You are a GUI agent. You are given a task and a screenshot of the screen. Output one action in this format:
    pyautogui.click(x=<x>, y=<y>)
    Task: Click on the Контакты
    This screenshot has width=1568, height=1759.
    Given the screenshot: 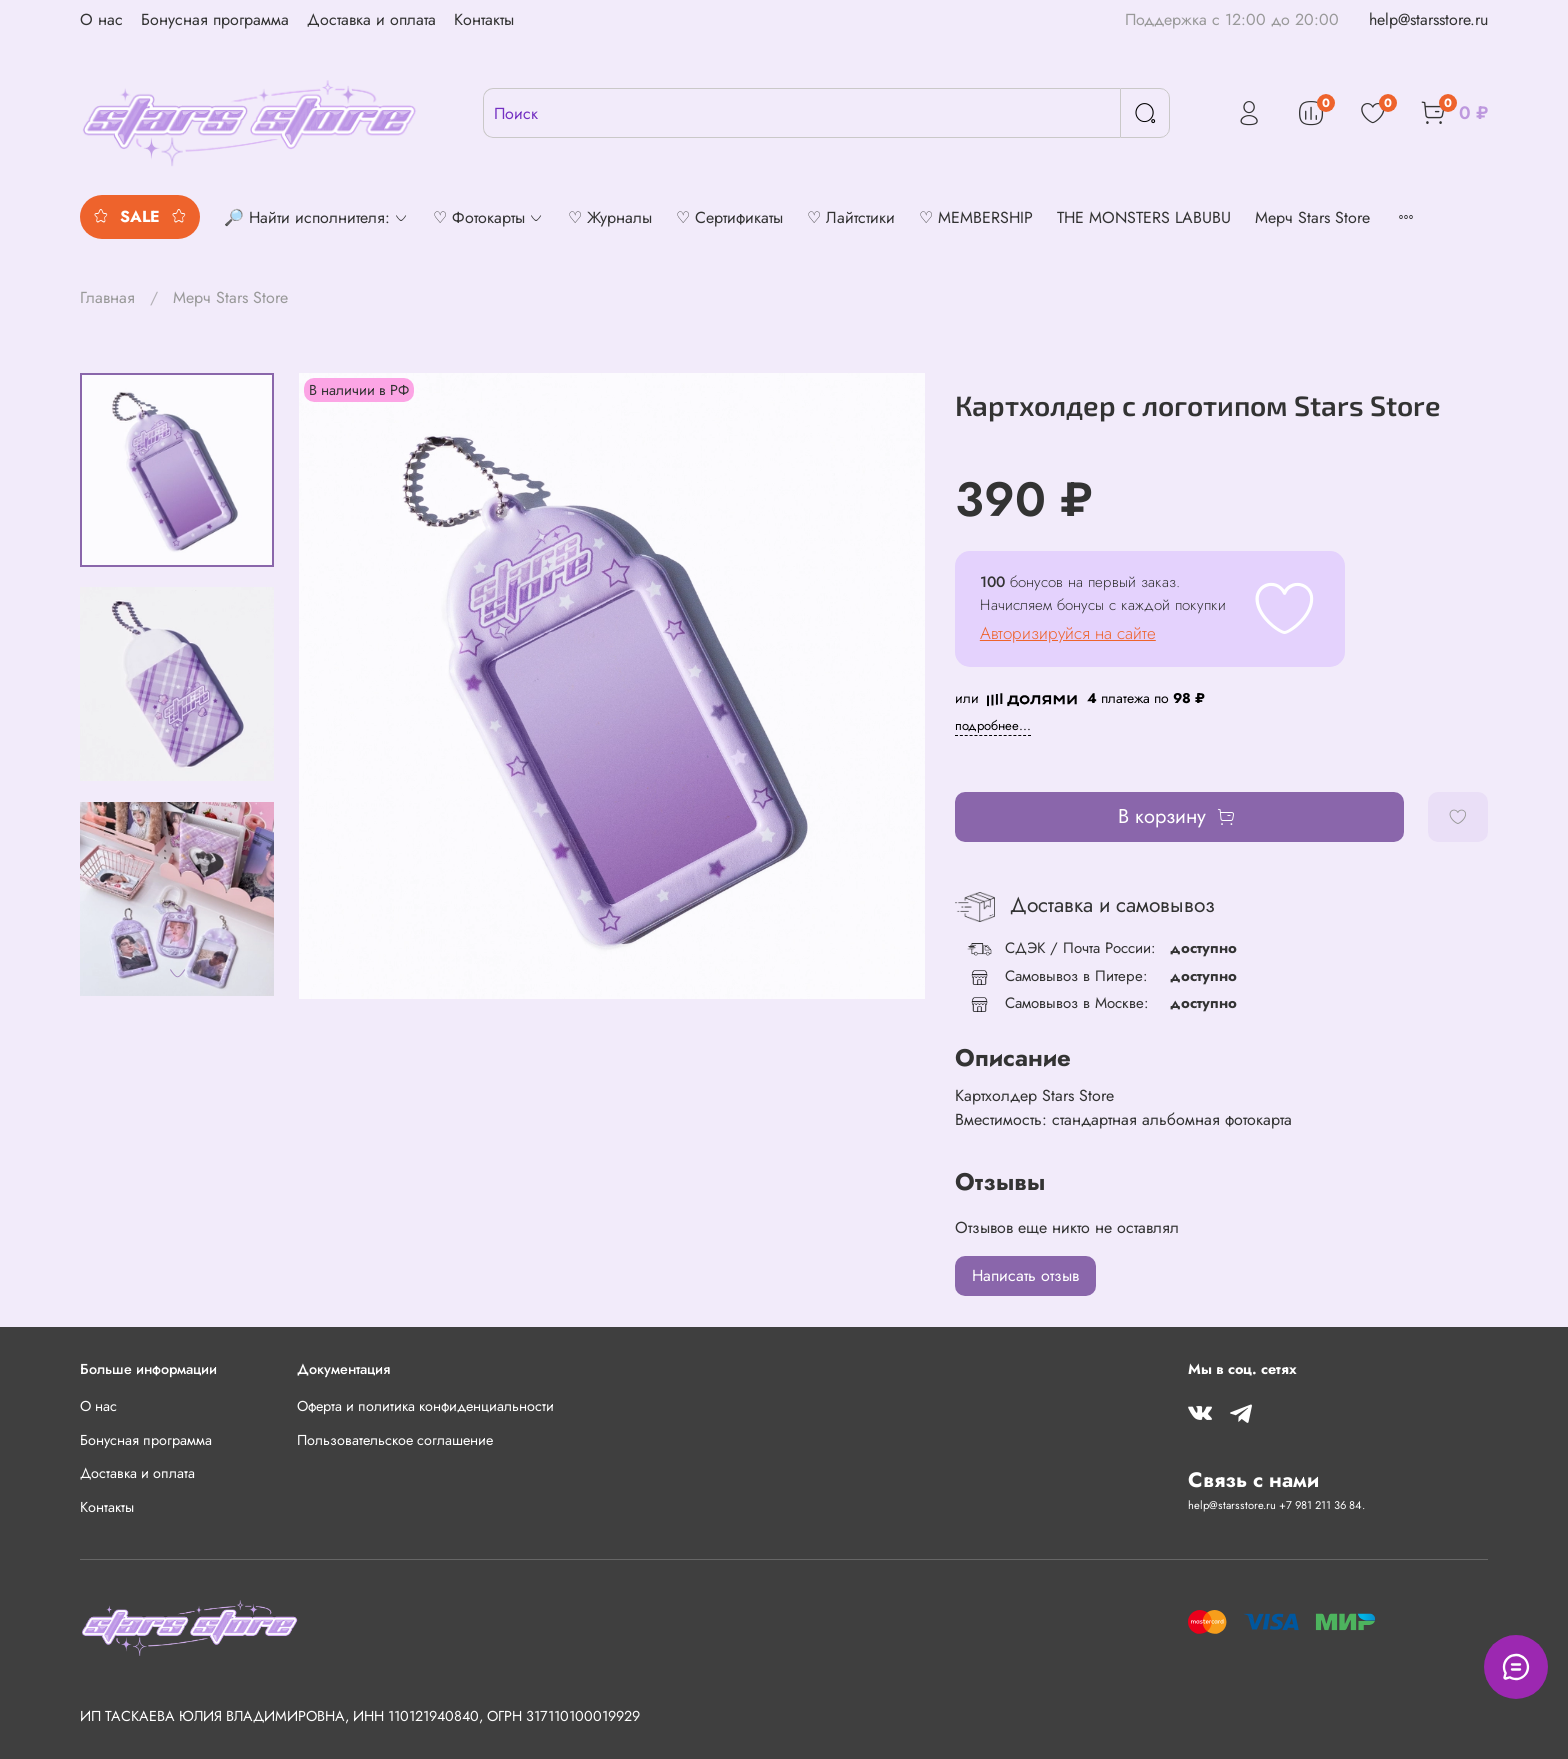 What is the action you would take?
    pyautogui.click(x=484, y=19)
    